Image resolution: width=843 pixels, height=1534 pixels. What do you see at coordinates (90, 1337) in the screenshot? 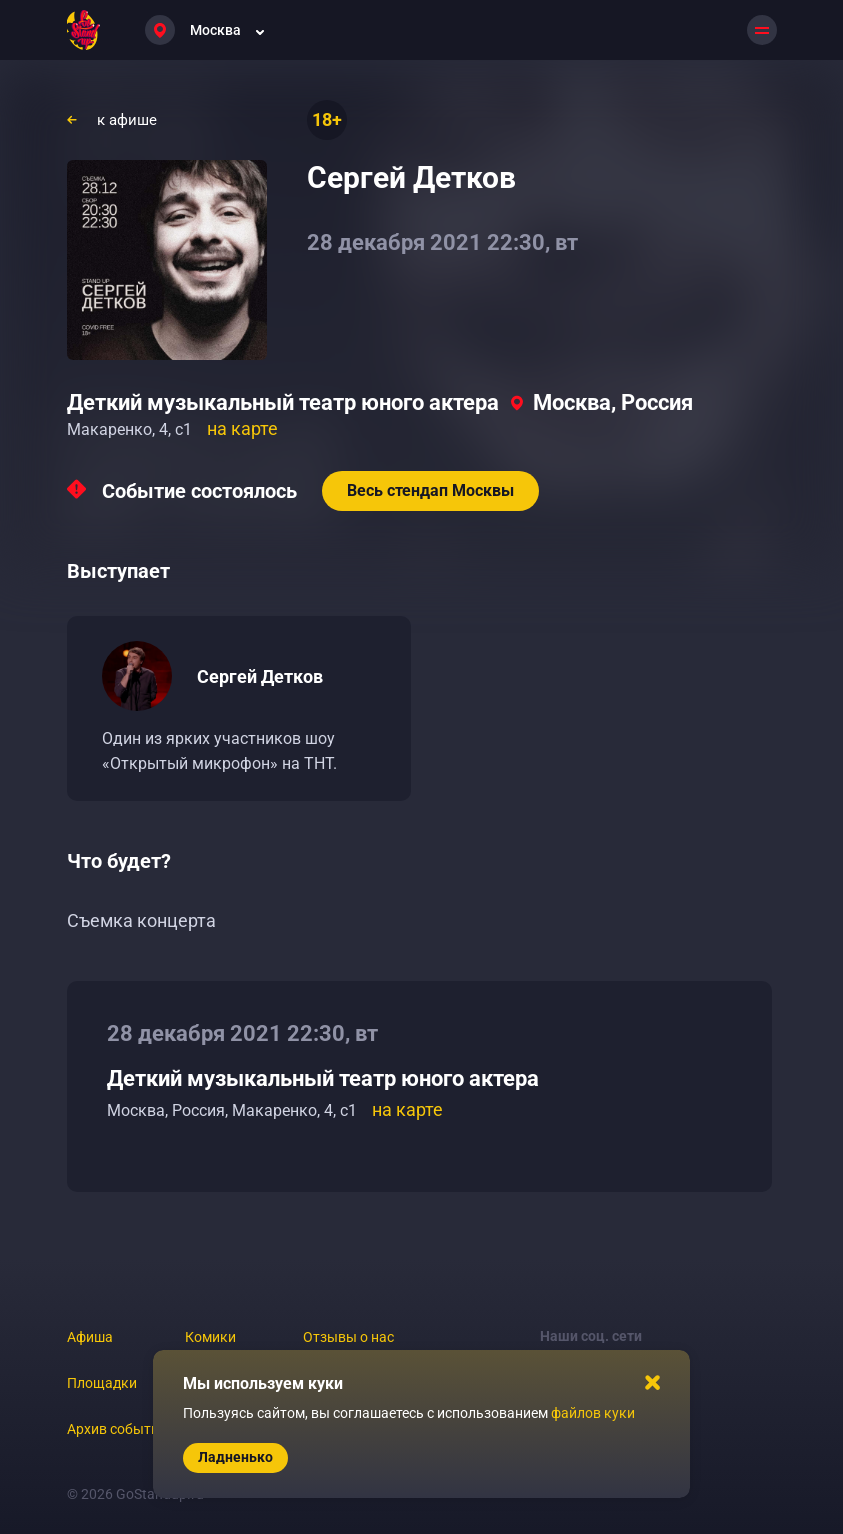
I see `Афиша` at bounding box center [90, 1337].